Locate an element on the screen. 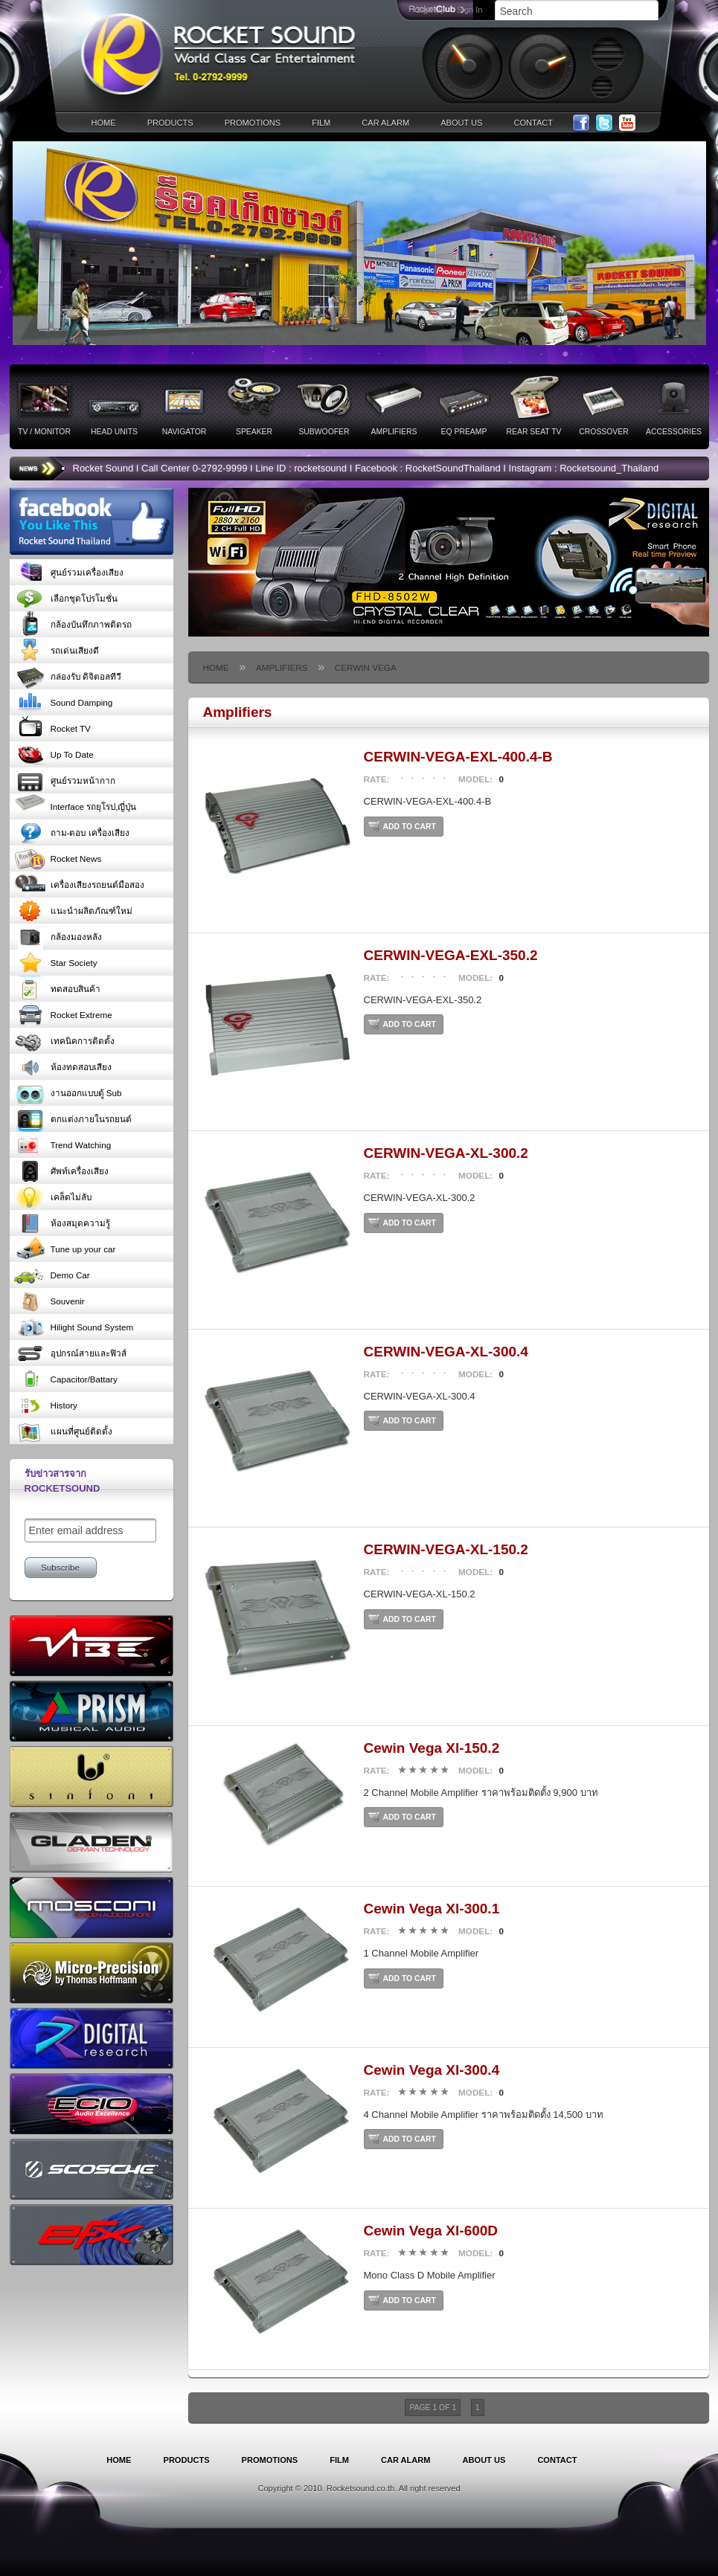  CERWIN-VEGA-XL-150.2 is located at coordinates (446, 1549).